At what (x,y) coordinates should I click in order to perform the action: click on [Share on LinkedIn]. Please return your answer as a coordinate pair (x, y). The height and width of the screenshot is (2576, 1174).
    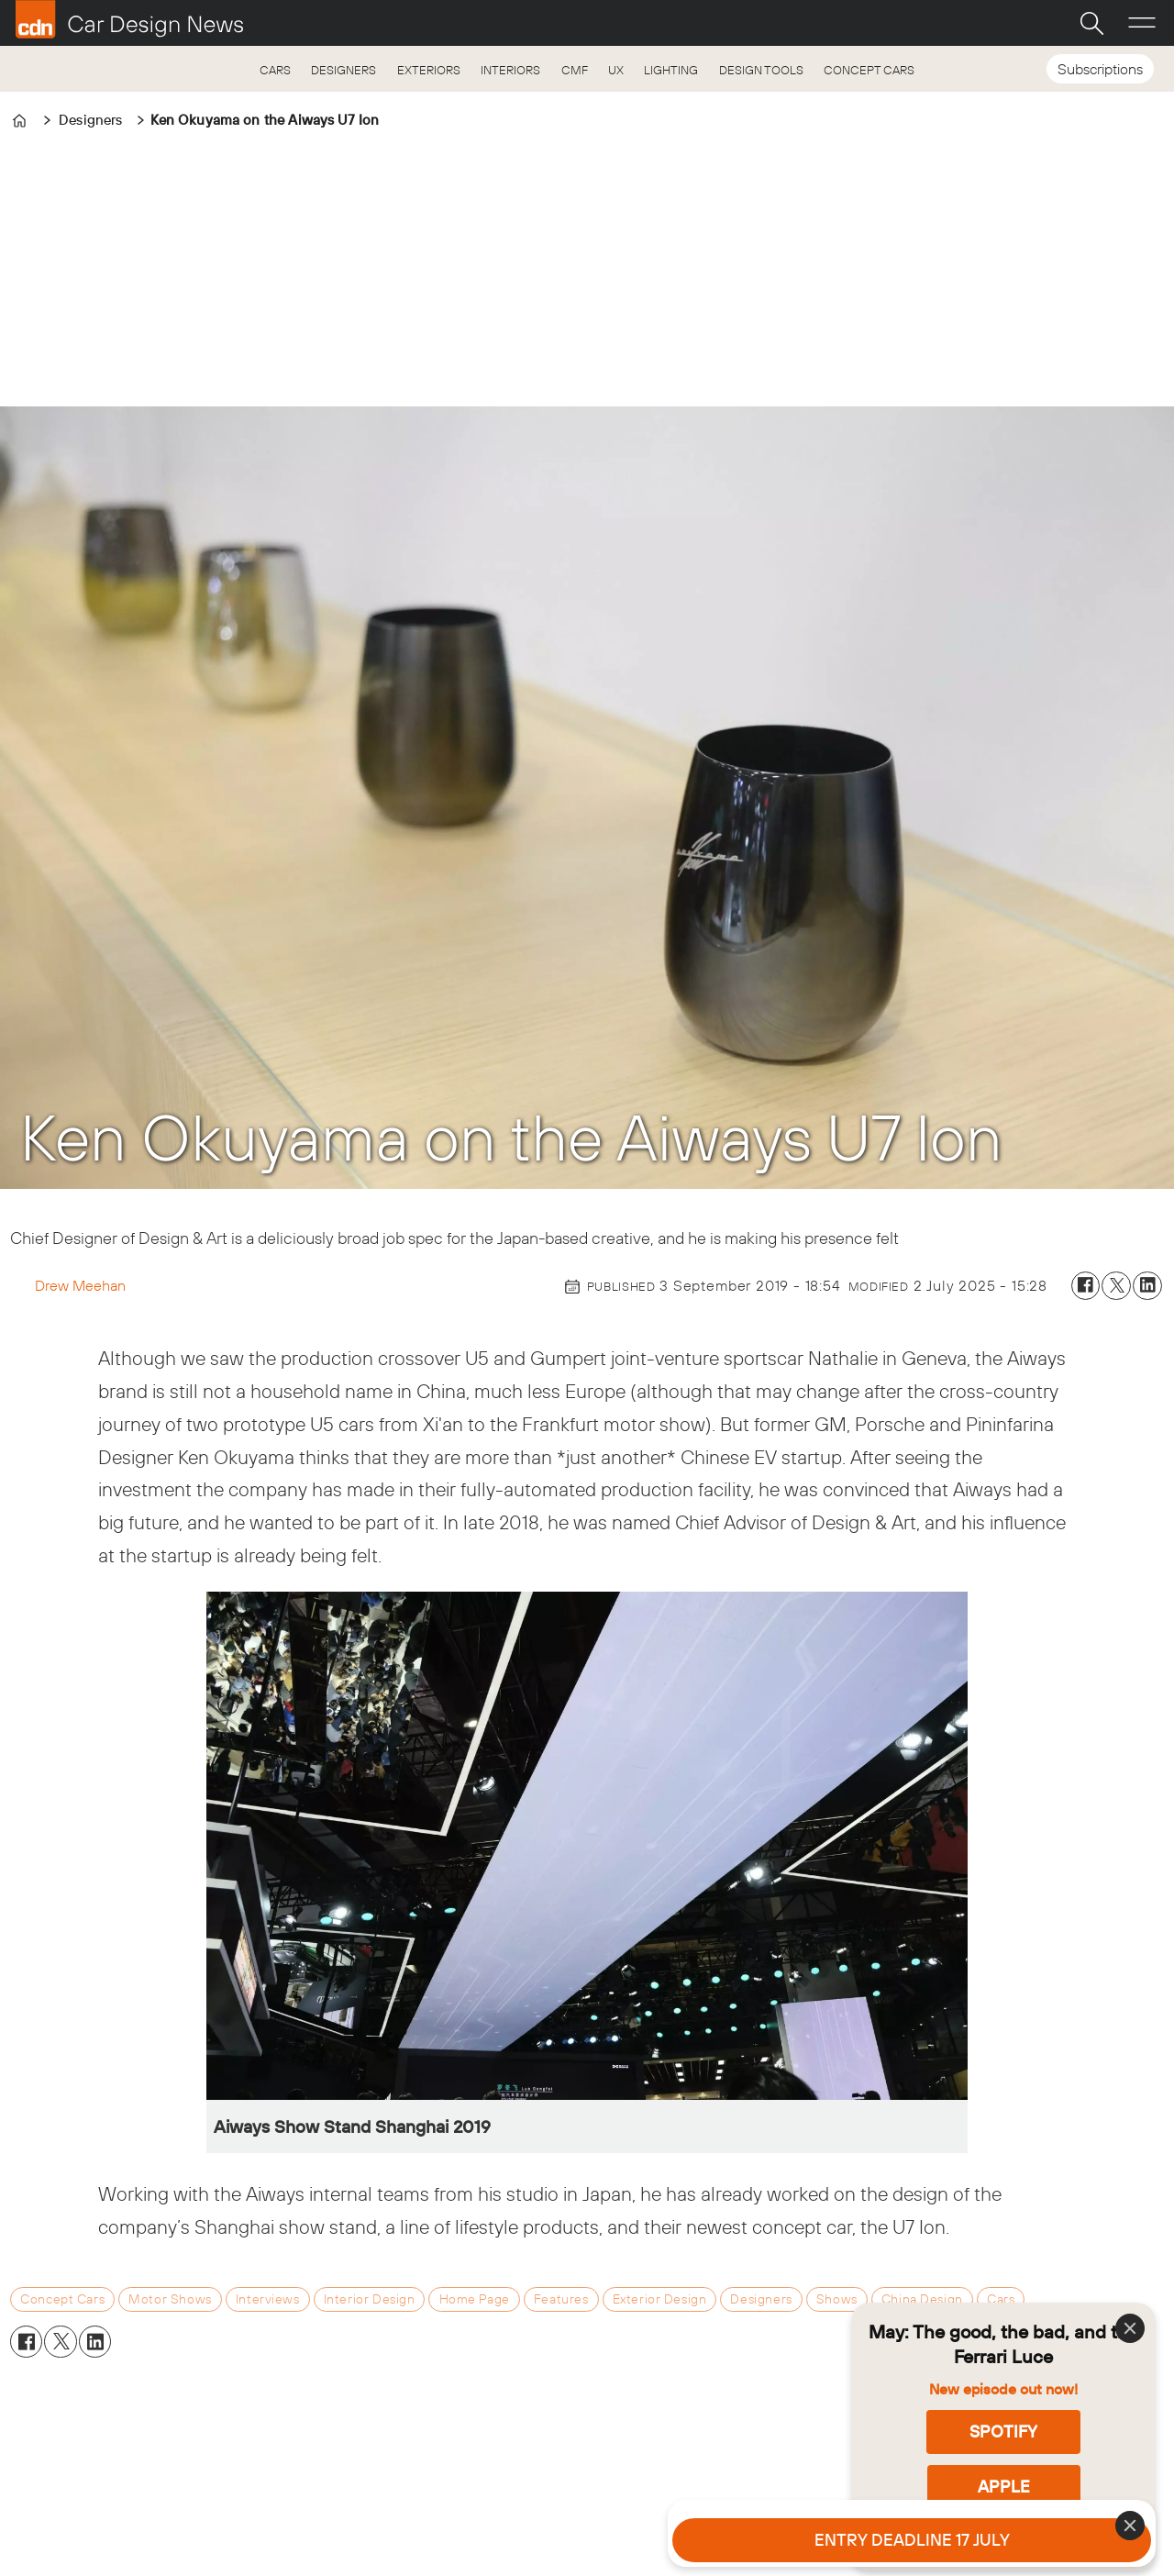
    Looking at the image, I should click on (1147, 1286).